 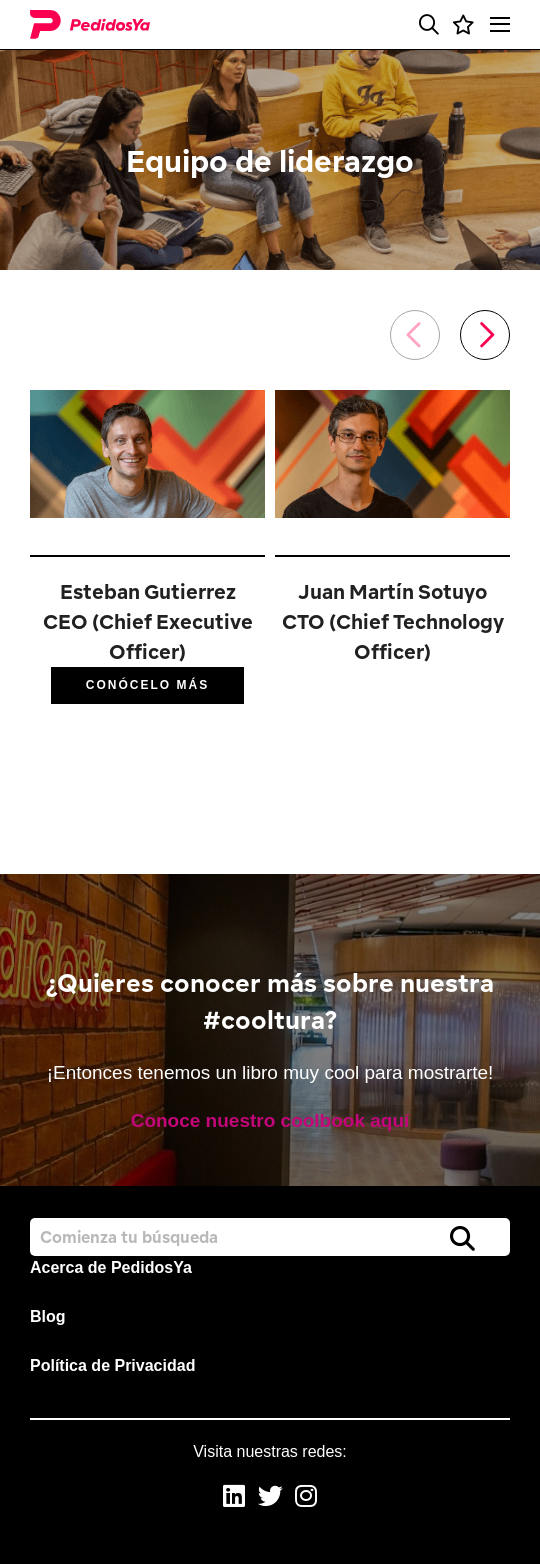 What do you see at coordinates (270, 1498) in the screenshot?
I see `[link to Twitter]` at bounding box center [270, 1498].